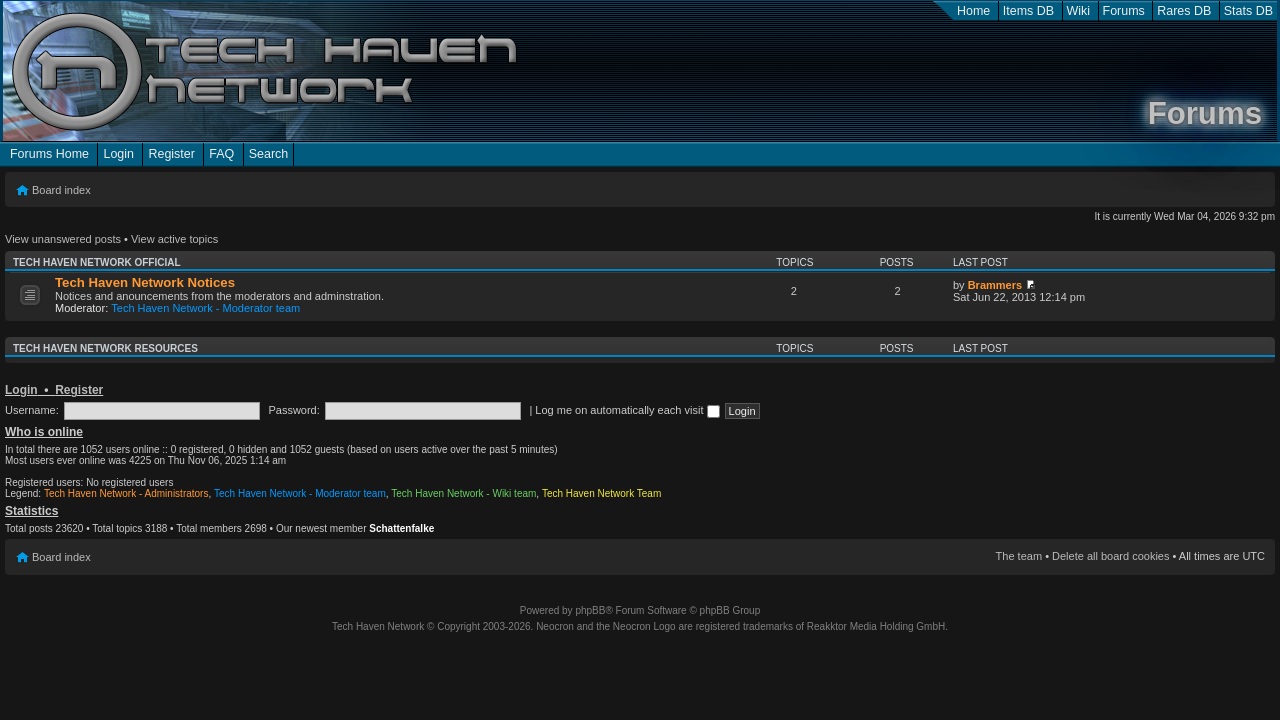  Describe the element at coordinates (627, 410) in the screenshot. I see `Log me on automatically each visit` at that location.